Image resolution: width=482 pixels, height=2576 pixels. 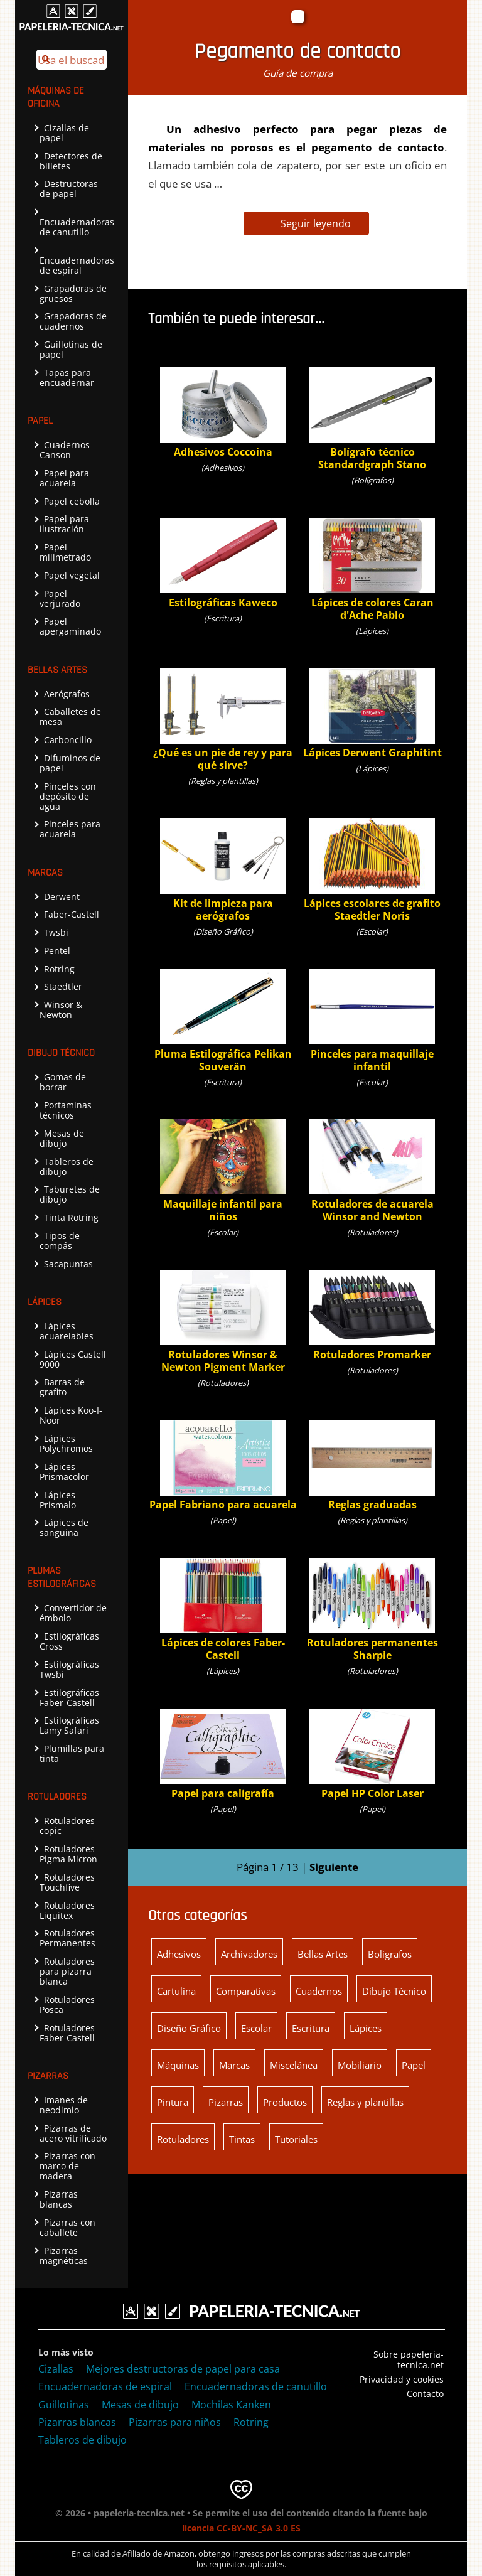 What do you see at coordinates (69, 1698) in the screenshot?
I see `Estilográficas Faber-Castell` at bounding box center [69, 1698].